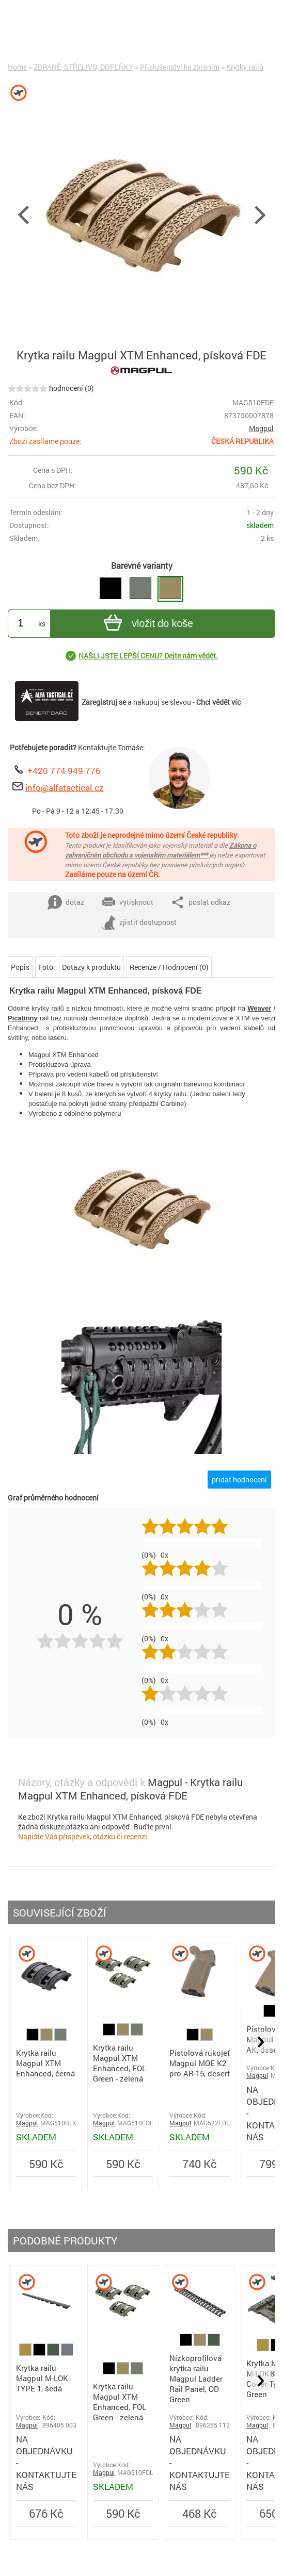  What do you see at coordinates (42, 2378) in the screenshot?
I see `Krytka railu Magpul M-LOK TYPE 1, šedá` at bounding box center [42, 2378].